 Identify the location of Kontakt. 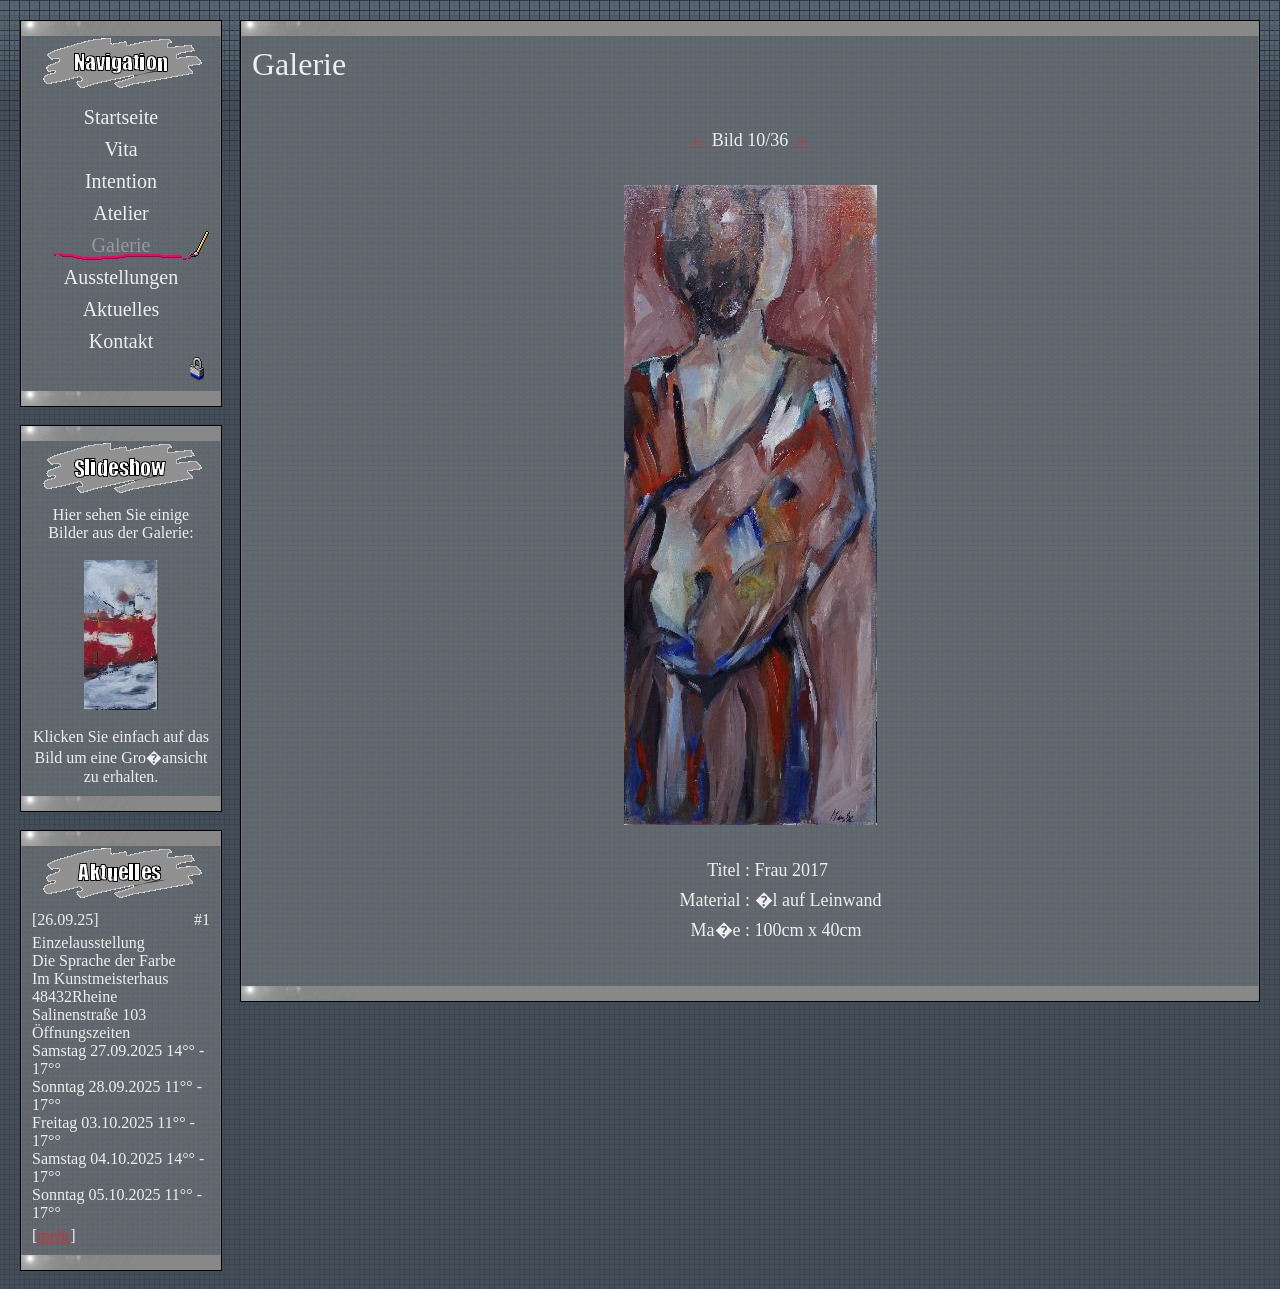
(121, 341).